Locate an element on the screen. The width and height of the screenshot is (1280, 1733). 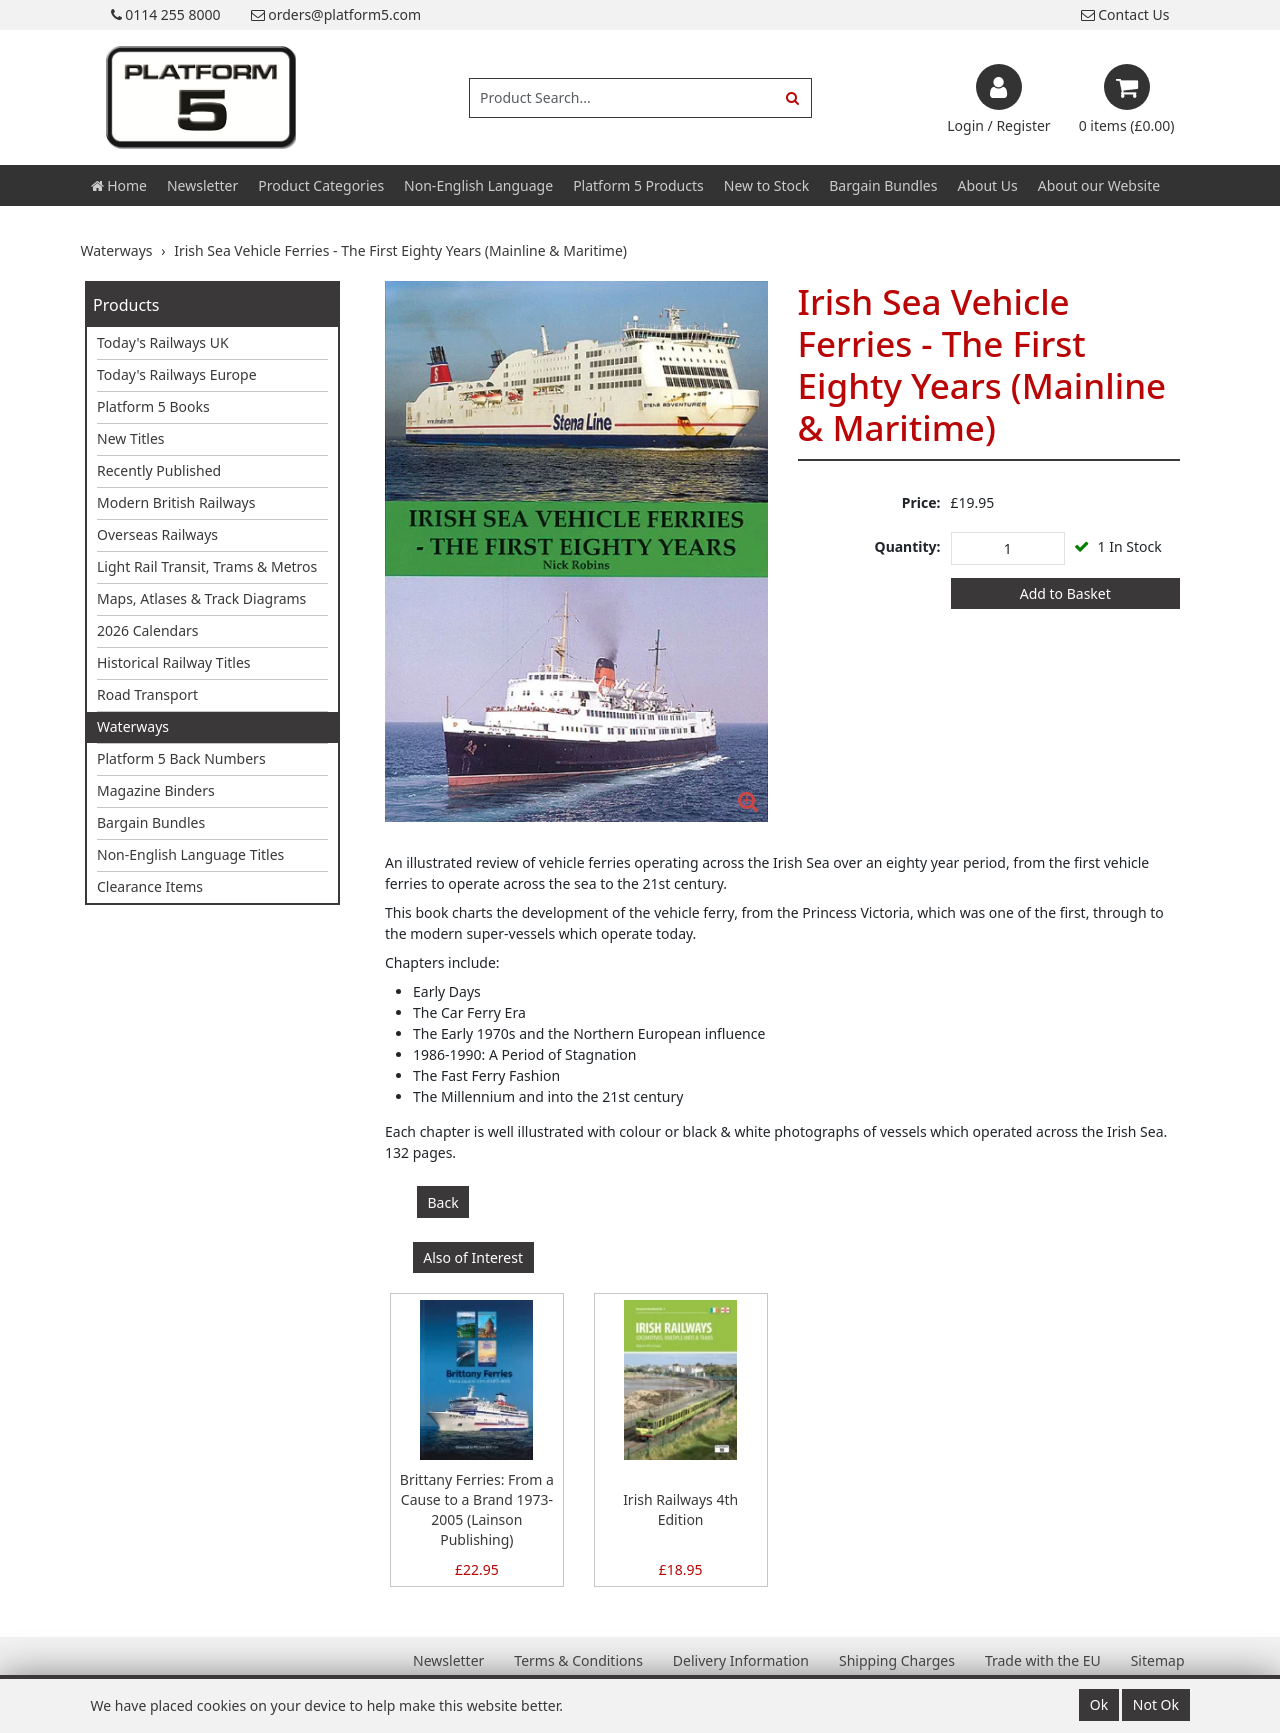
Also of Interest is located at coordinates (473, 1257).